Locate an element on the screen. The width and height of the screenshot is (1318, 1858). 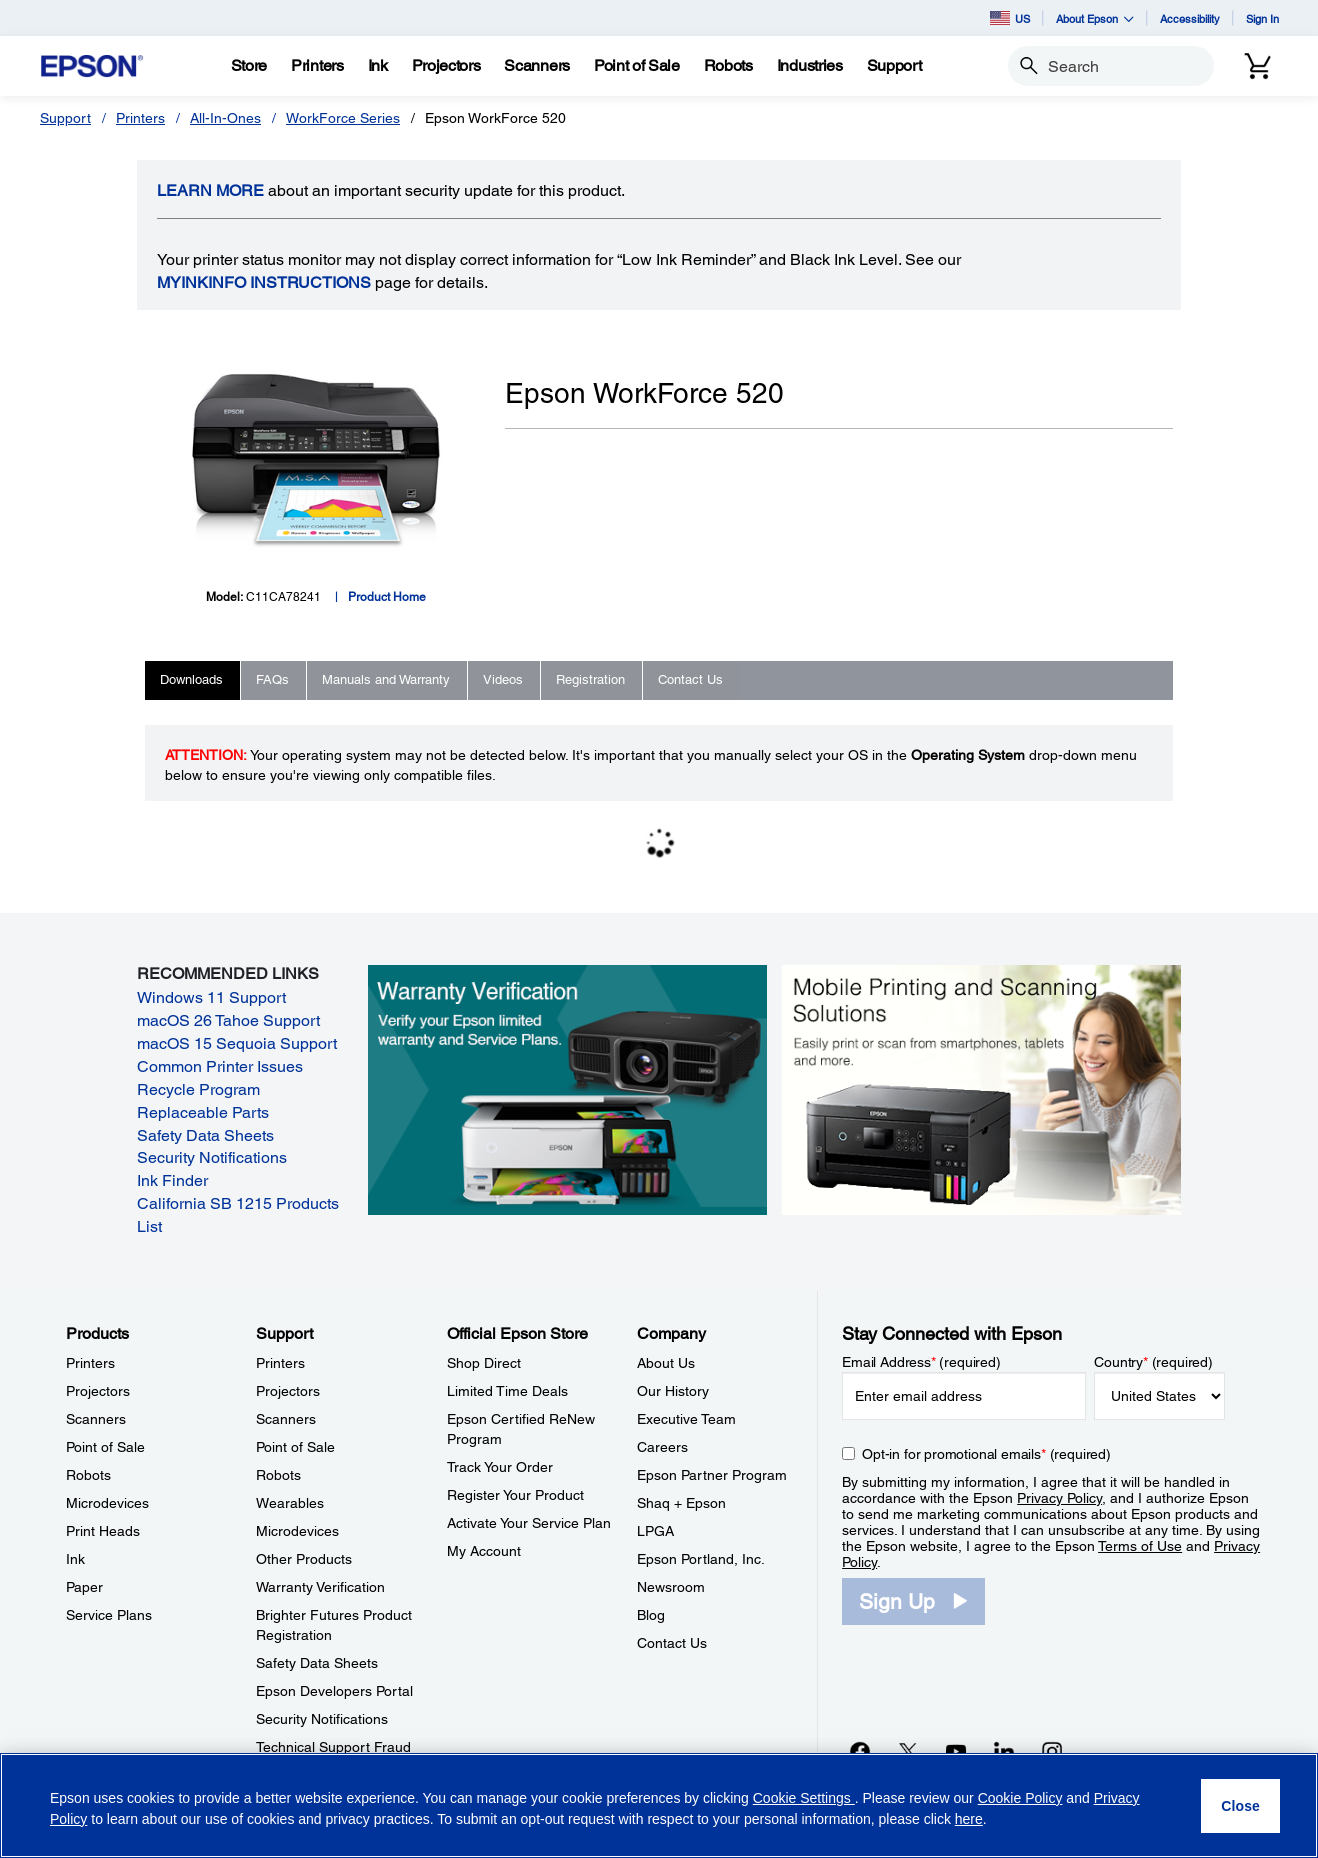
here is located at coordinates (969, 1819).